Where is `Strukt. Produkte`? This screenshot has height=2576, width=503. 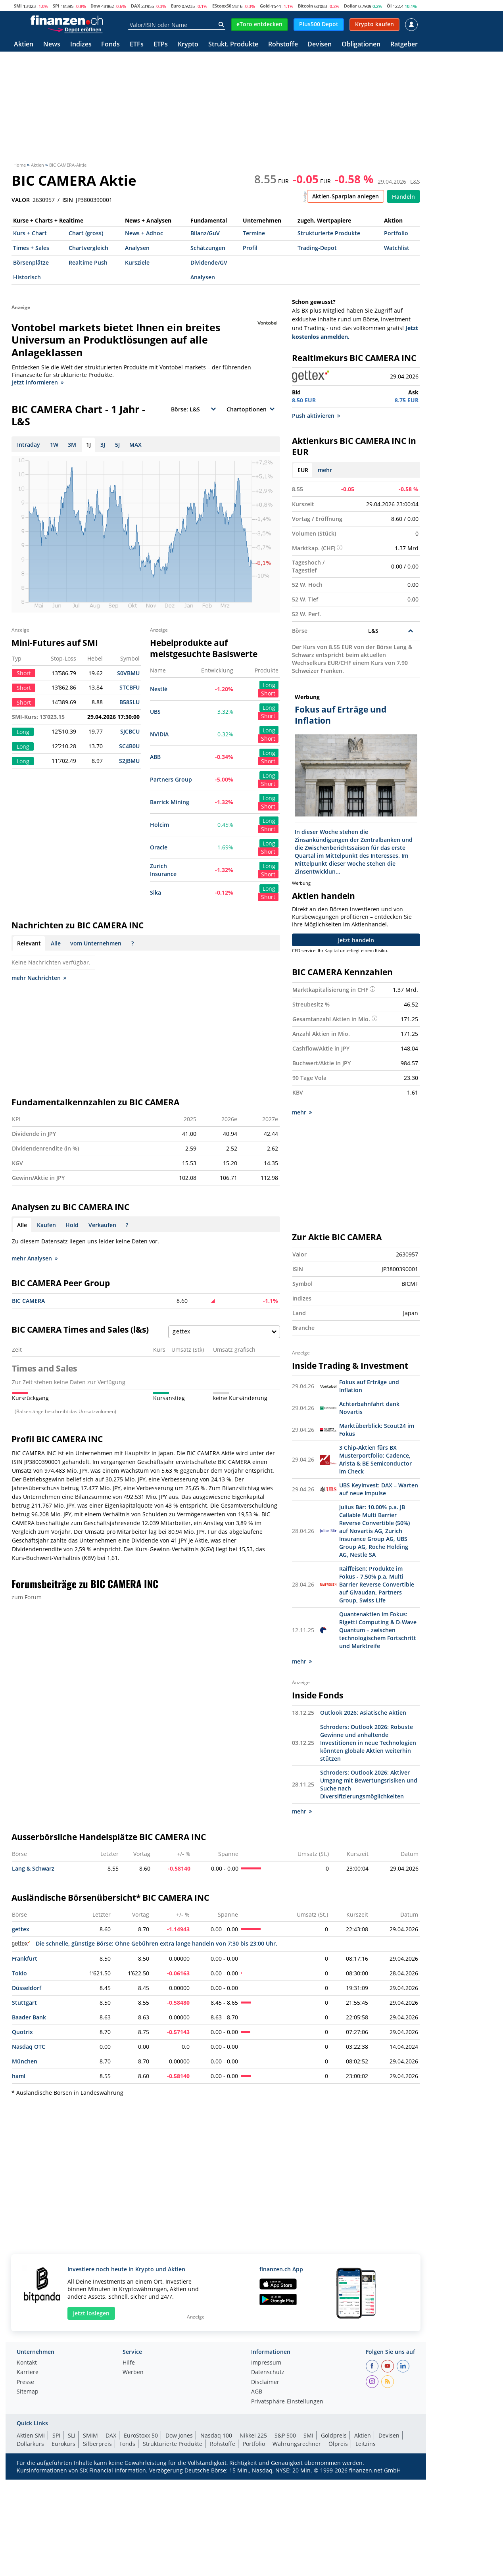 Strukt. Produkte is located at coordinates (233, 44).